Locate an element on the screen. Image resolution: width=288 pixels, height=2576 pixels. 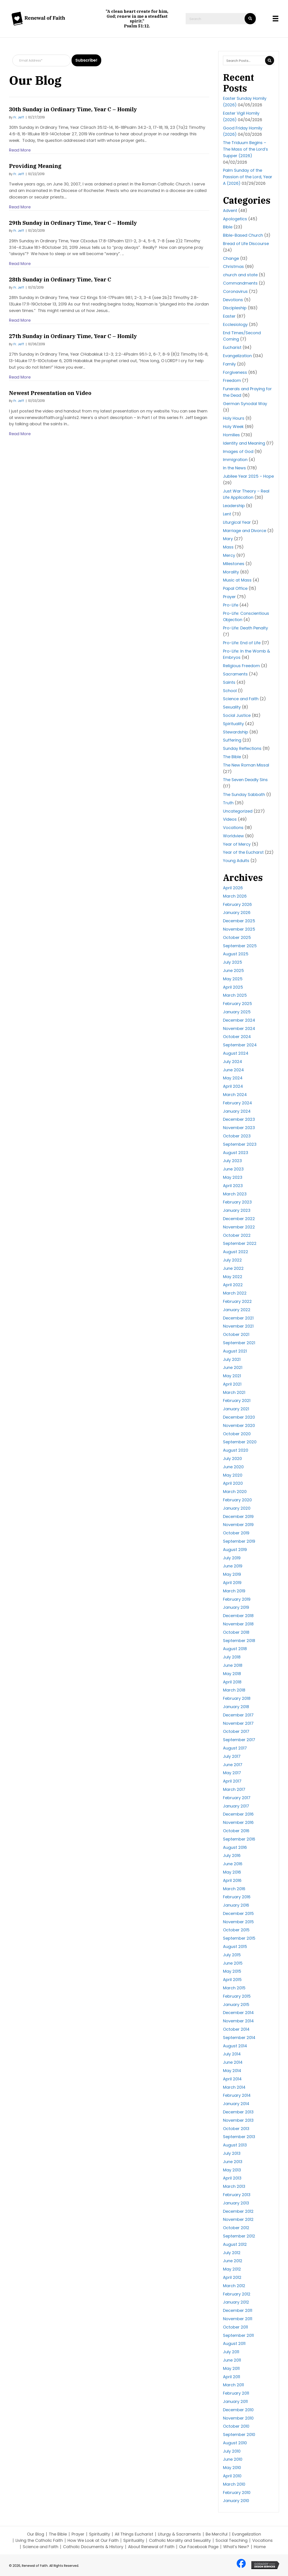
Devotions is located at coordinates (233, 300).